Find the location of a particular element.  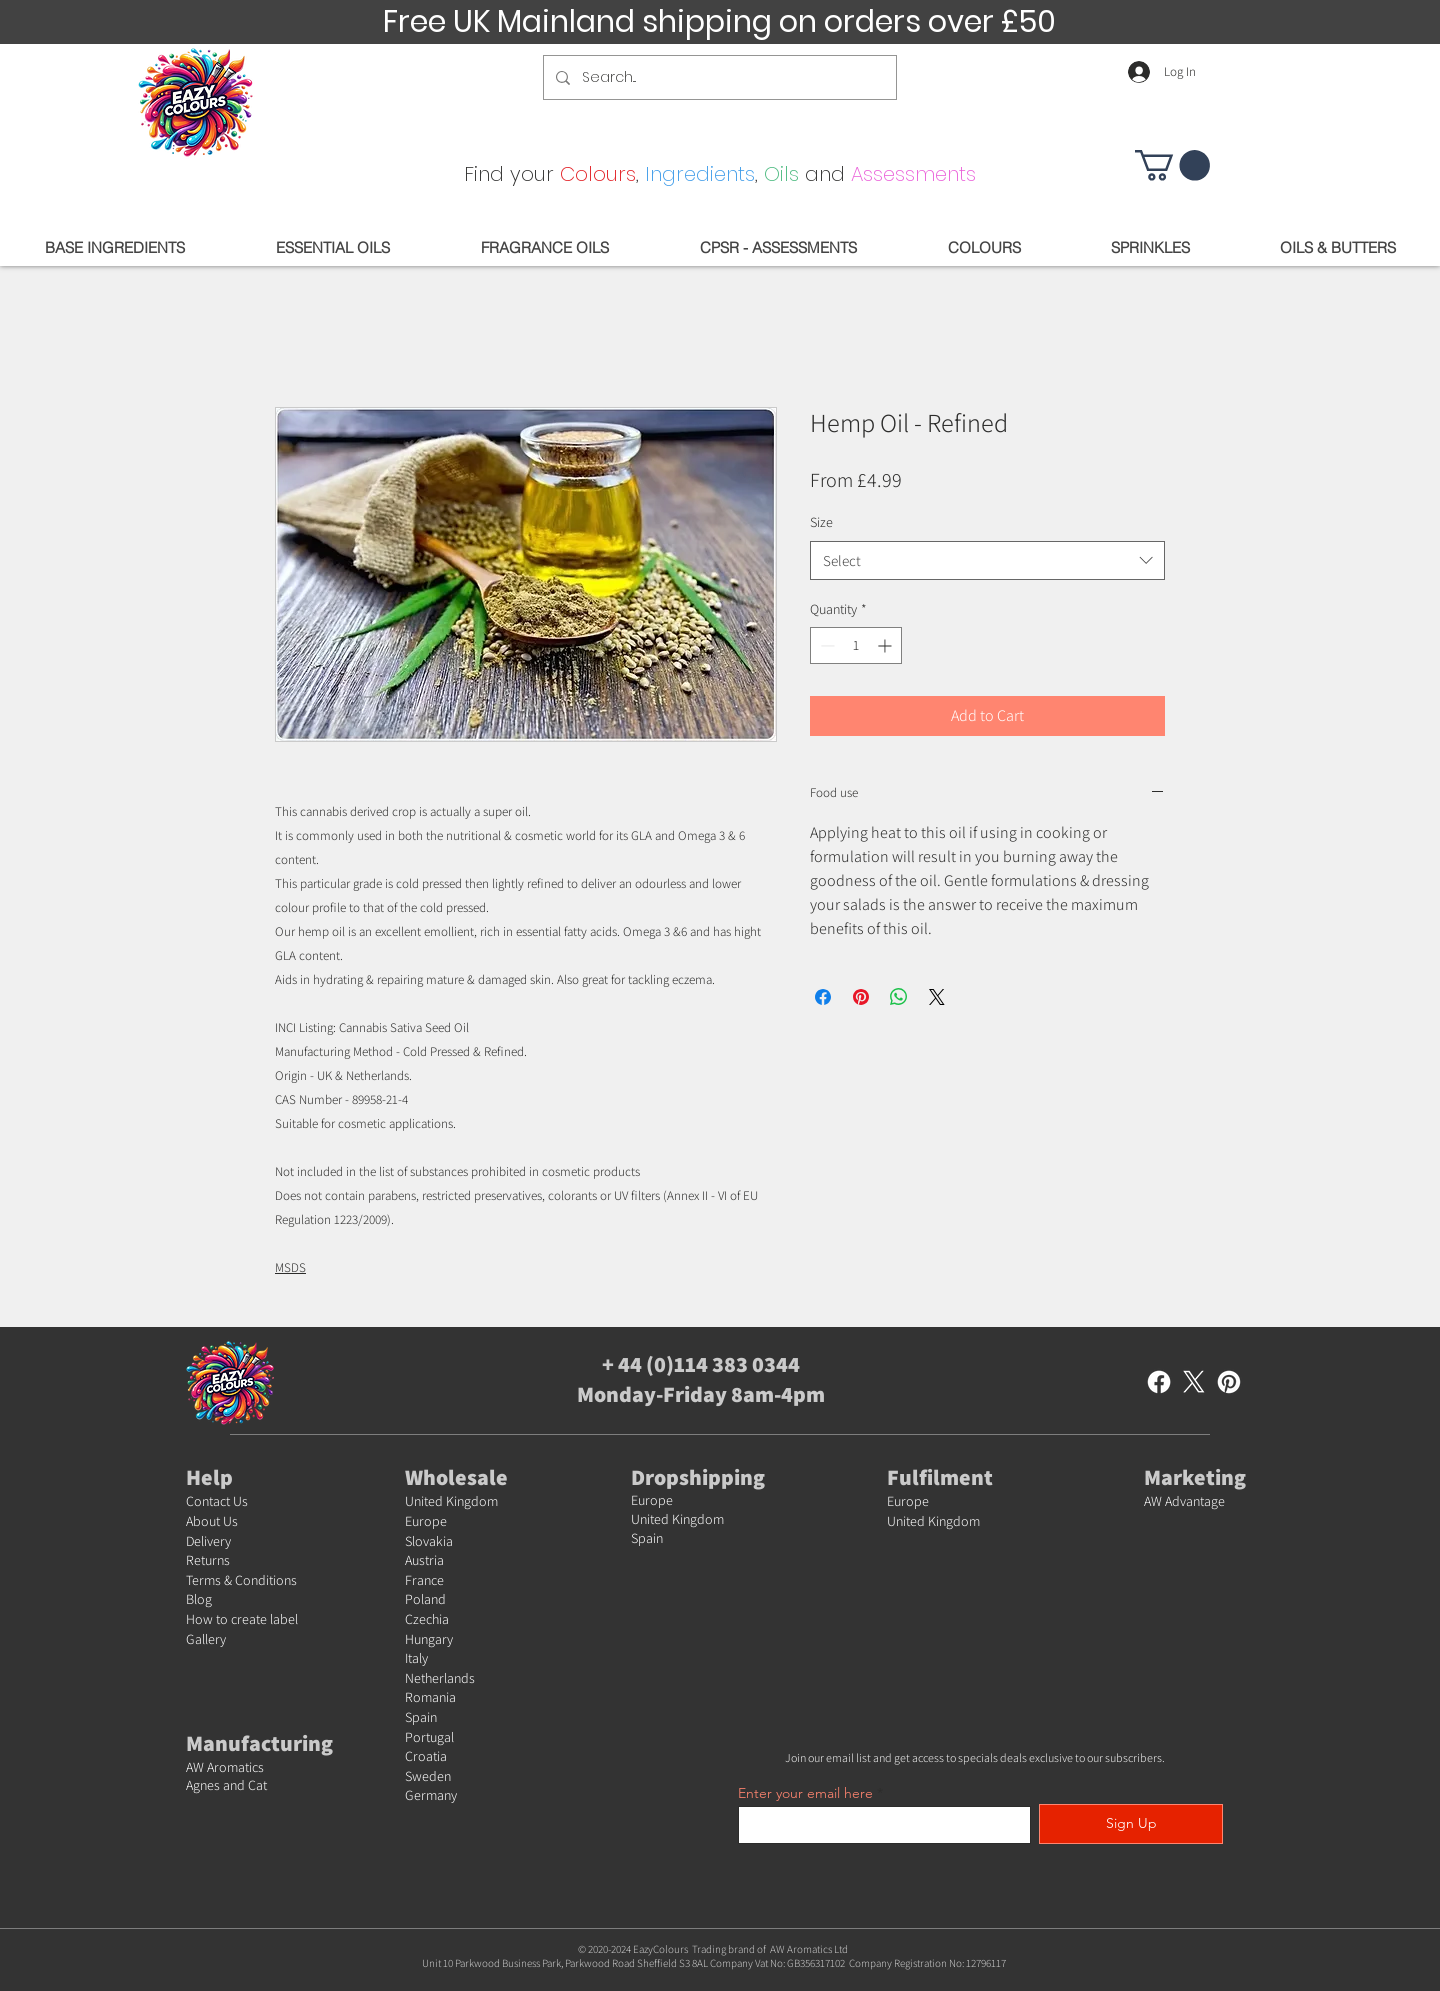

[Share on Facebook] is located at coordinates (823, 997).